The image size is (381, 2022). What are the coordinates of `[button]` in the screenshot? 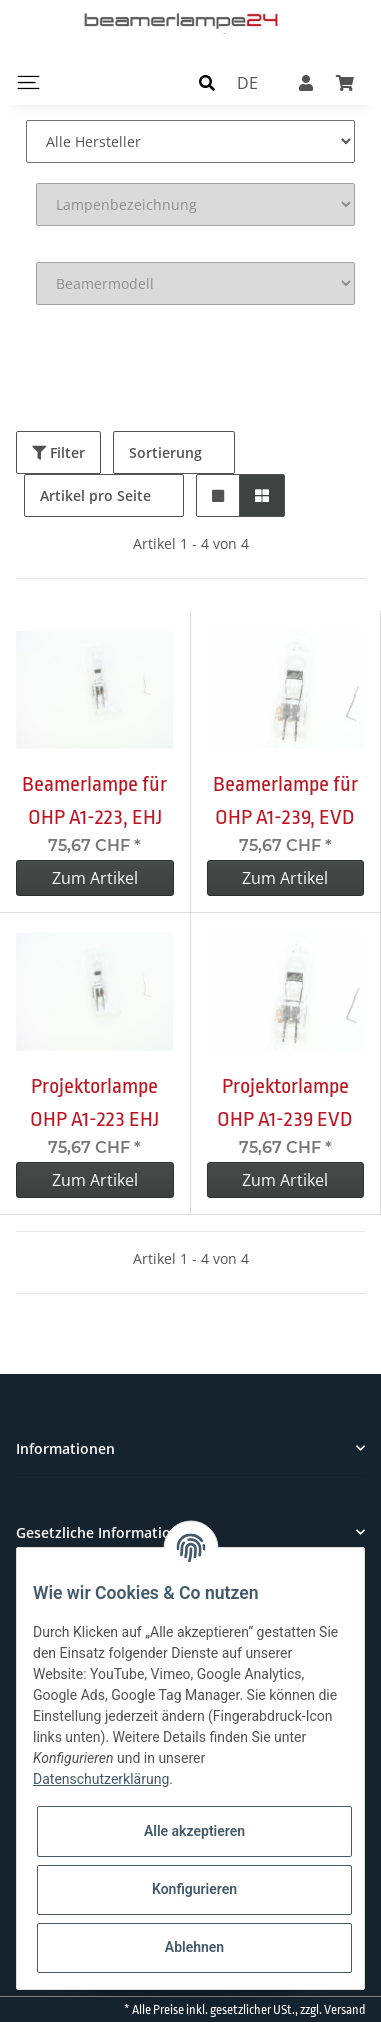 It's located at (207, 82).